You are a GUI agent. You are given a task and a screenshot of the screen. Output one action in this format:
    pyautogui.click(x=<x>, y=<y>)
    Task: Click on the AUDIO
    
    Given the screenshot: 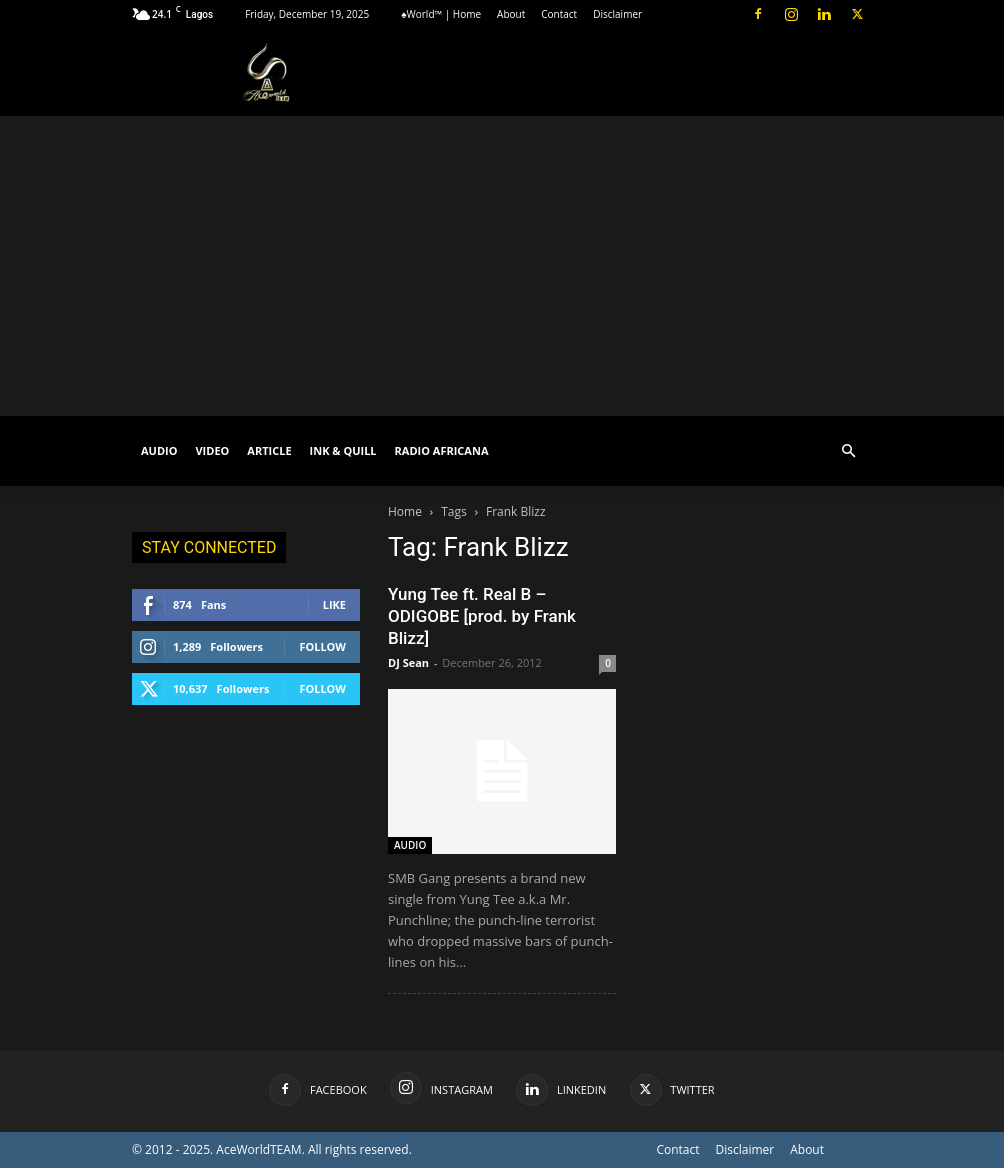 What is the action you would take?
    pyautogui.click(x=159, y=450)
    